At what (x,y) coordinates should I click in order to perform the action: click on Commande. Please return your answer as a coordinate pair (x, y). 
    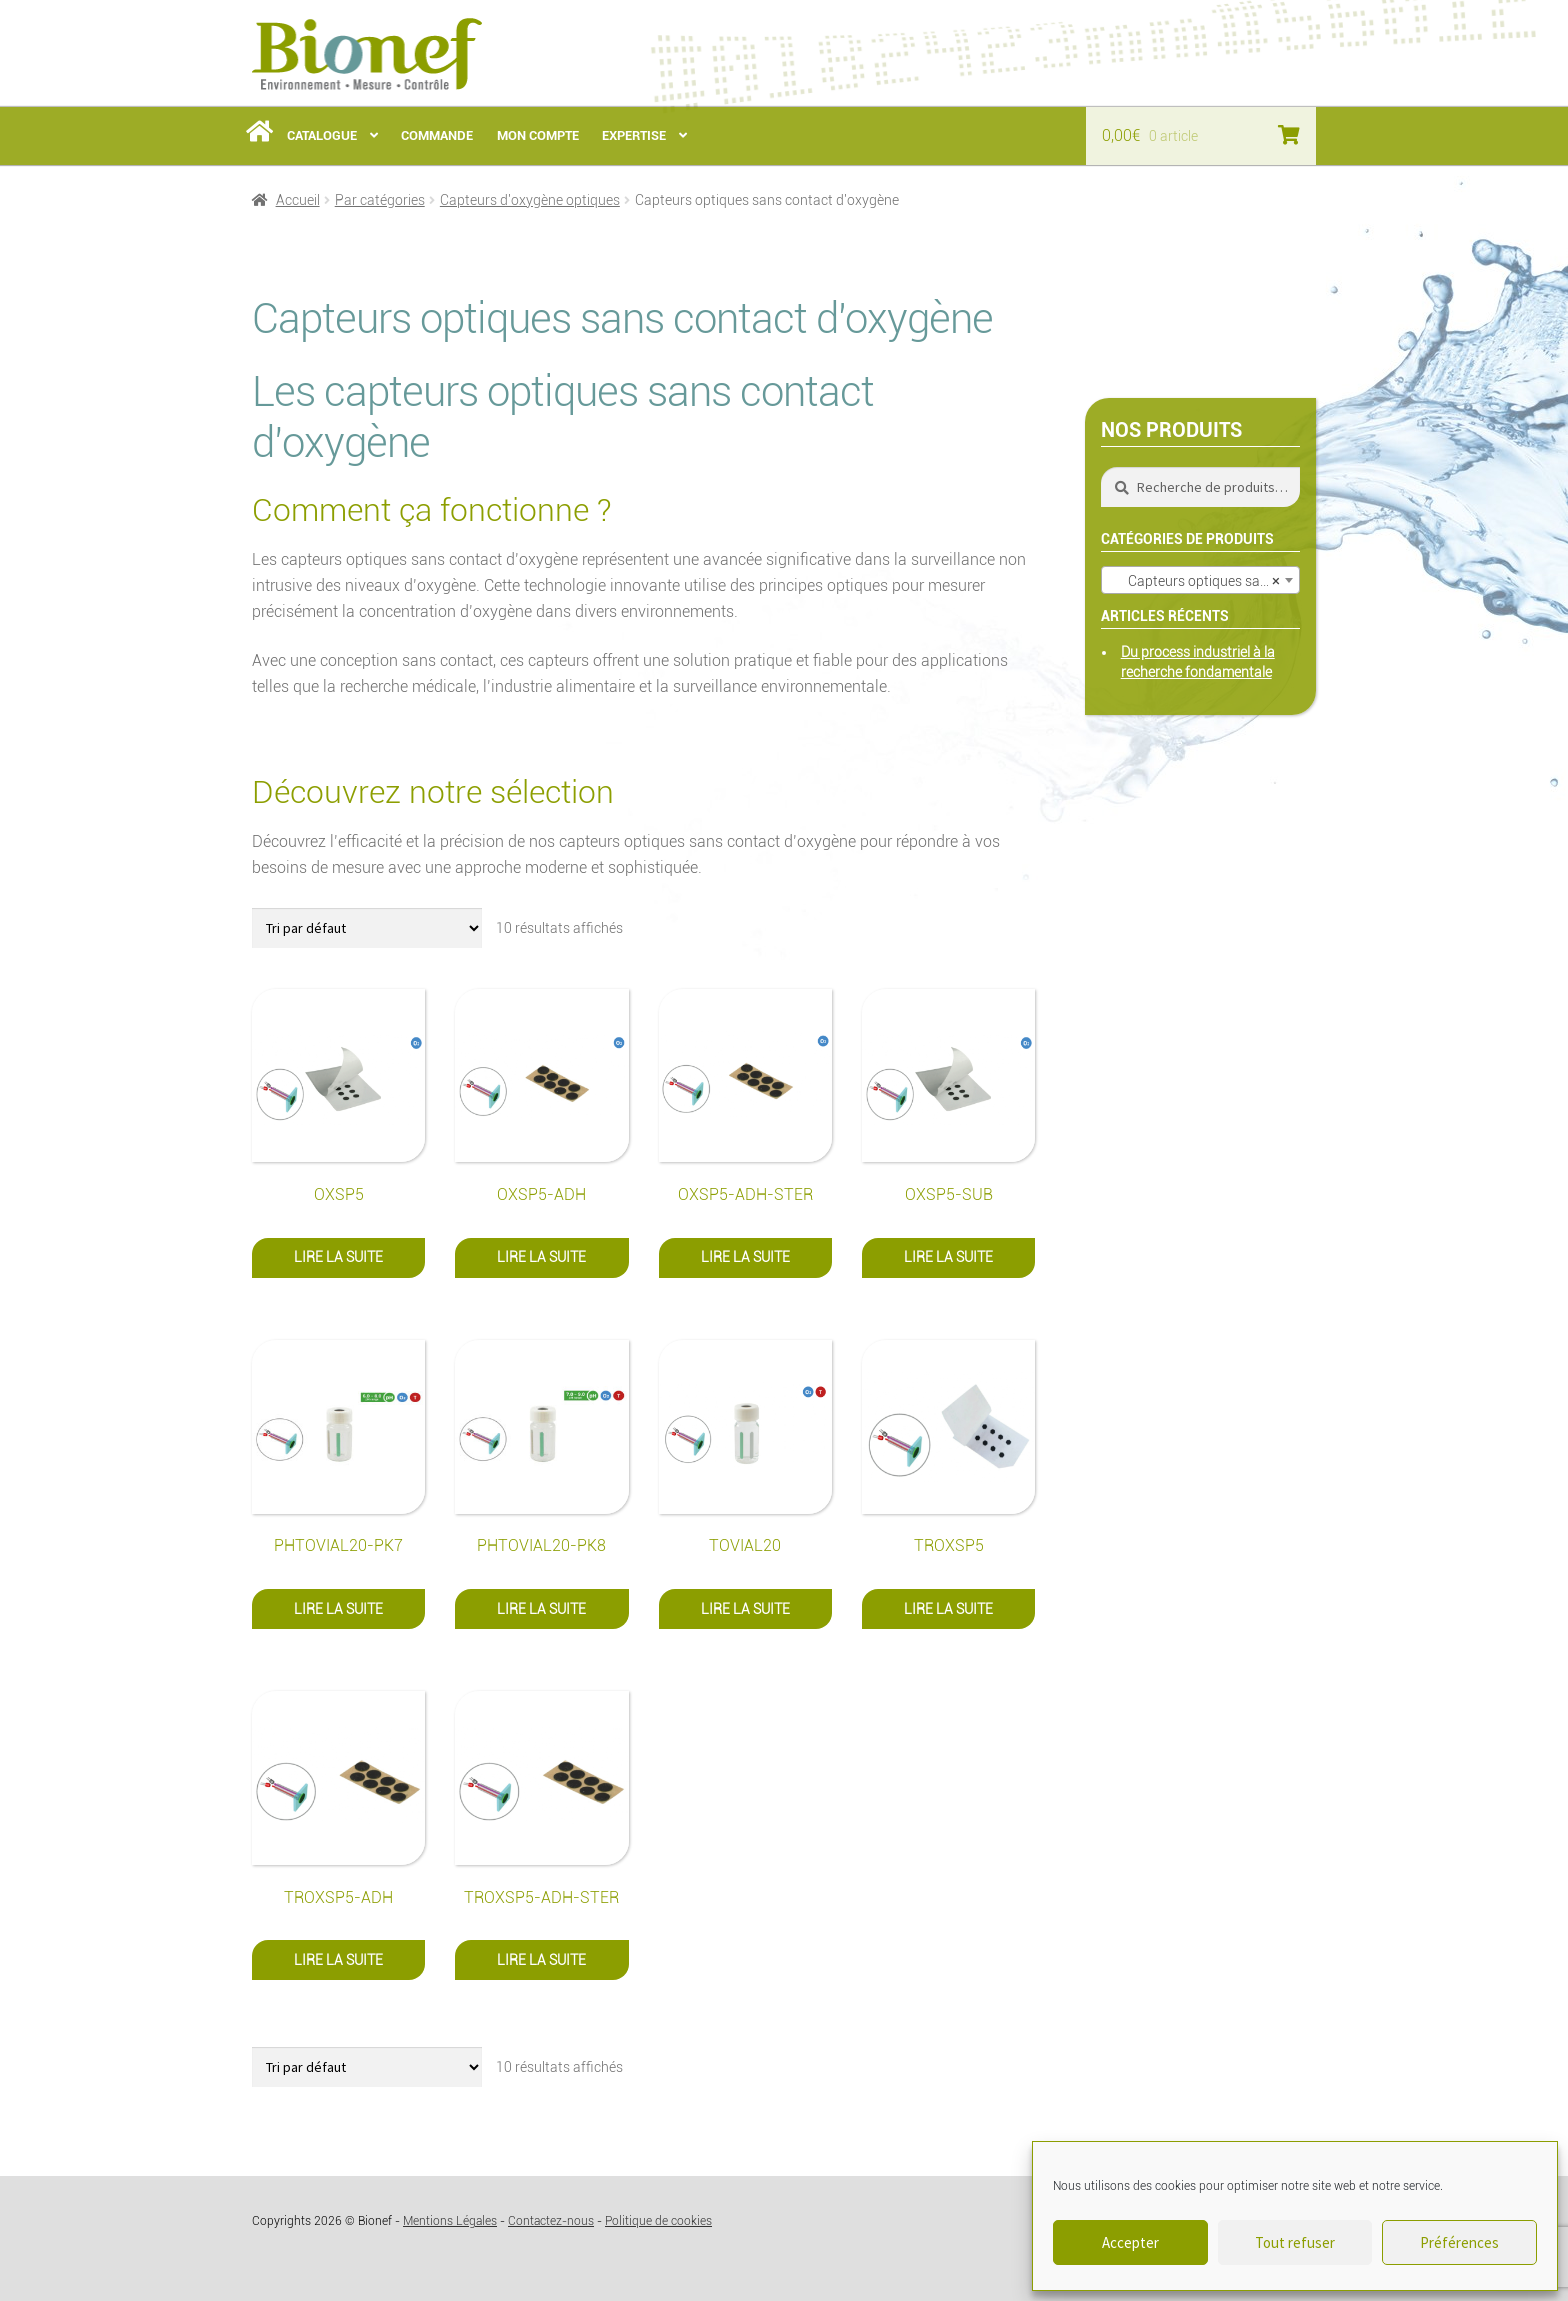
    Looking at the image, I should click on (437, 135).